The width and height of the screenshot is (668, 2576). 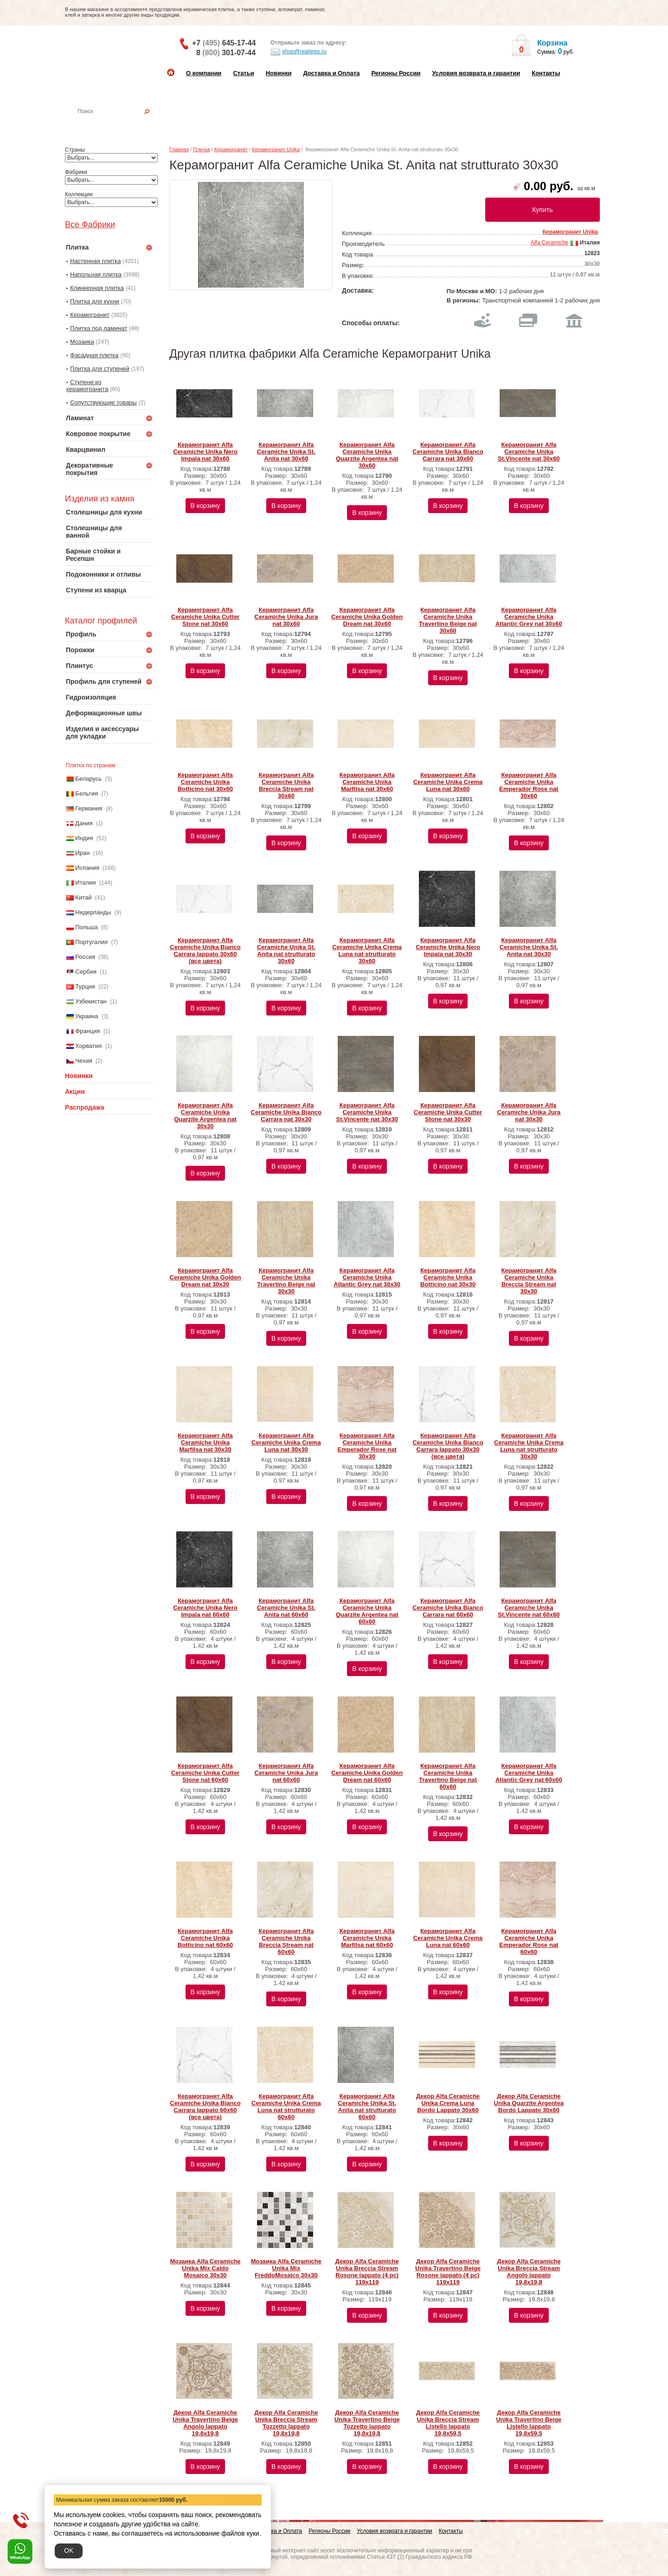 What do you see at coordinates (98, 328) in the screenshot?
I see `Плитка под ламинат` at bounding box center [98, 328].